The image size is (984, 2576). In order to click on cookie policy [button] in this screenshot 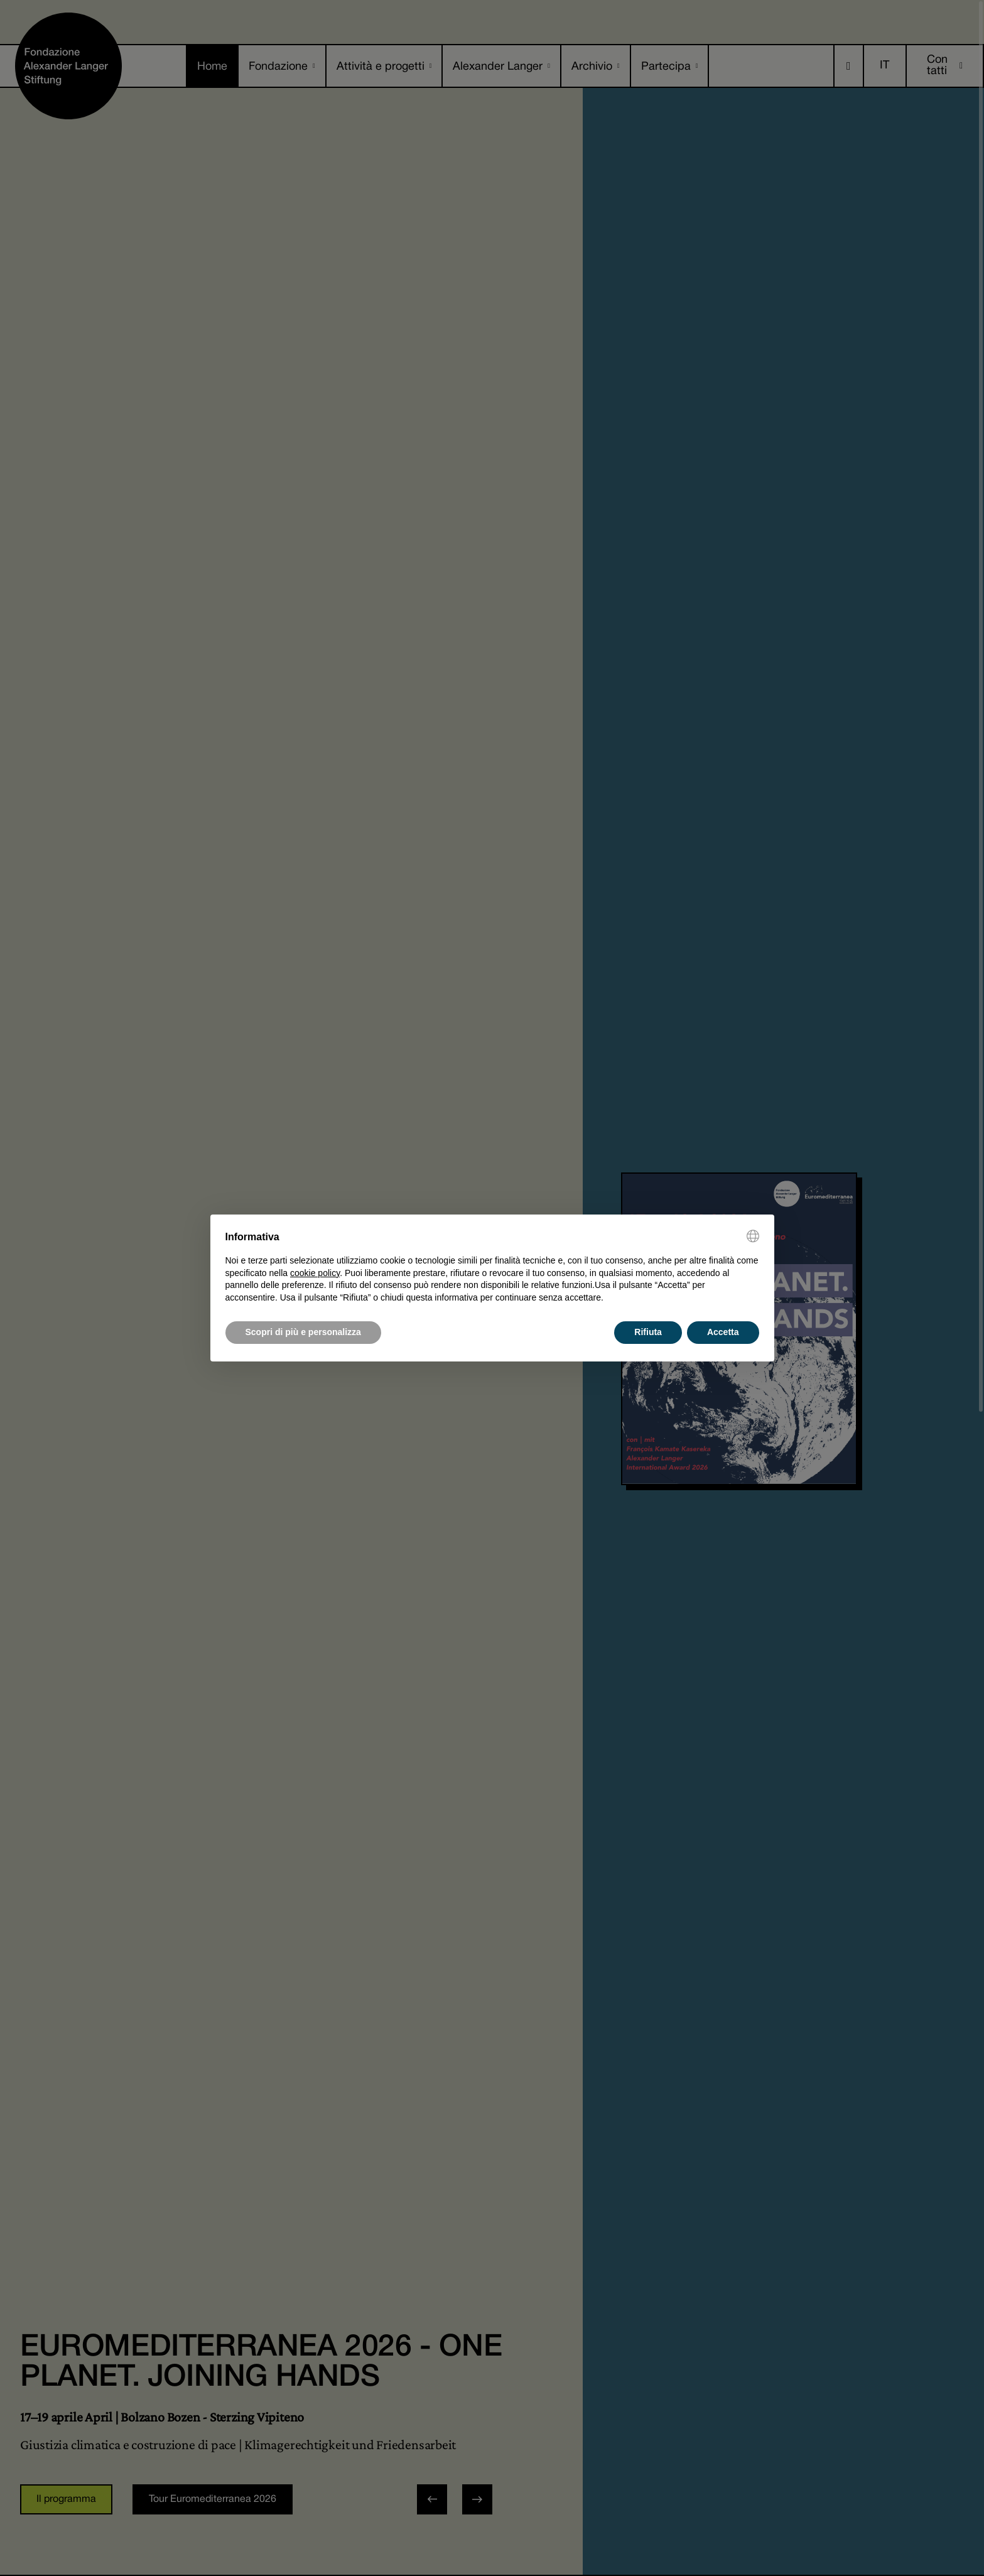, I will do `click(315, 1273)`.